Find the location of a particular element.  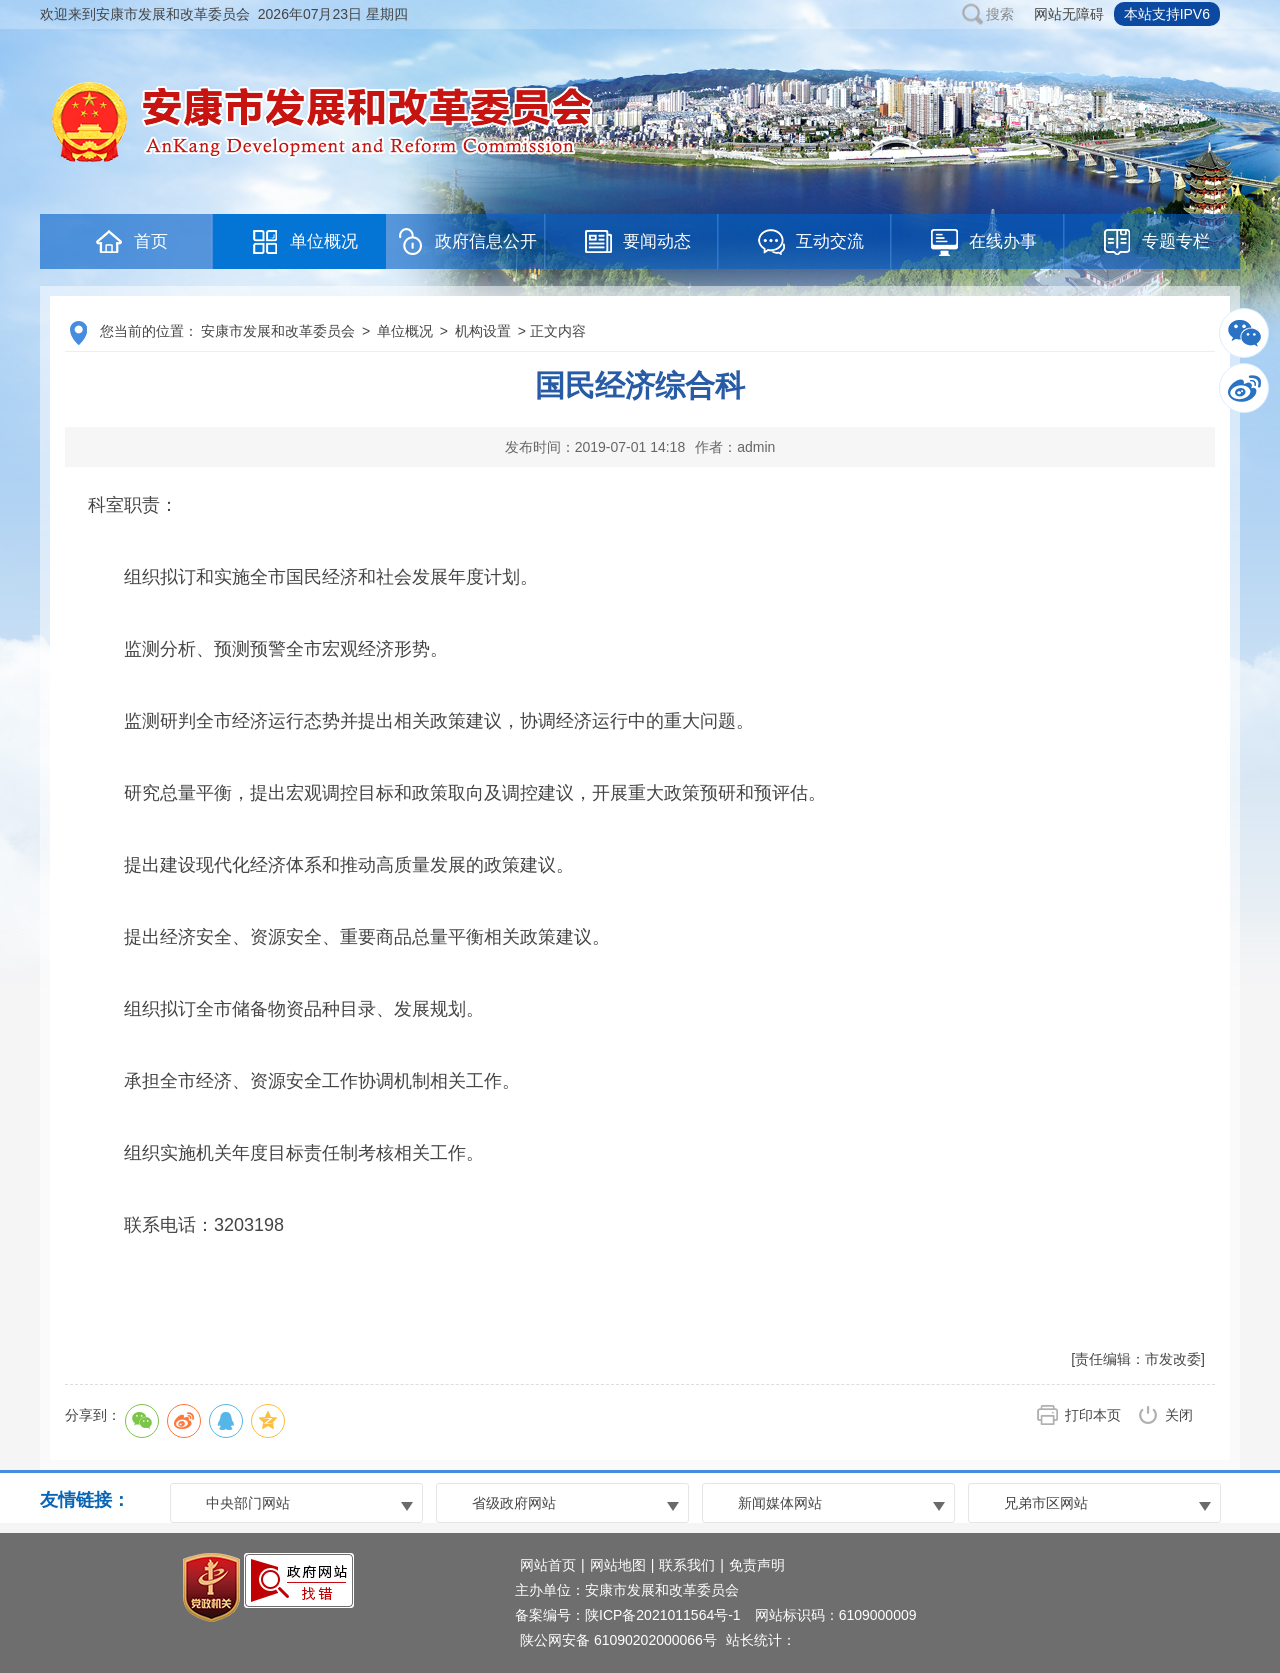

网站首页 is located at coordinates (548, 1565).